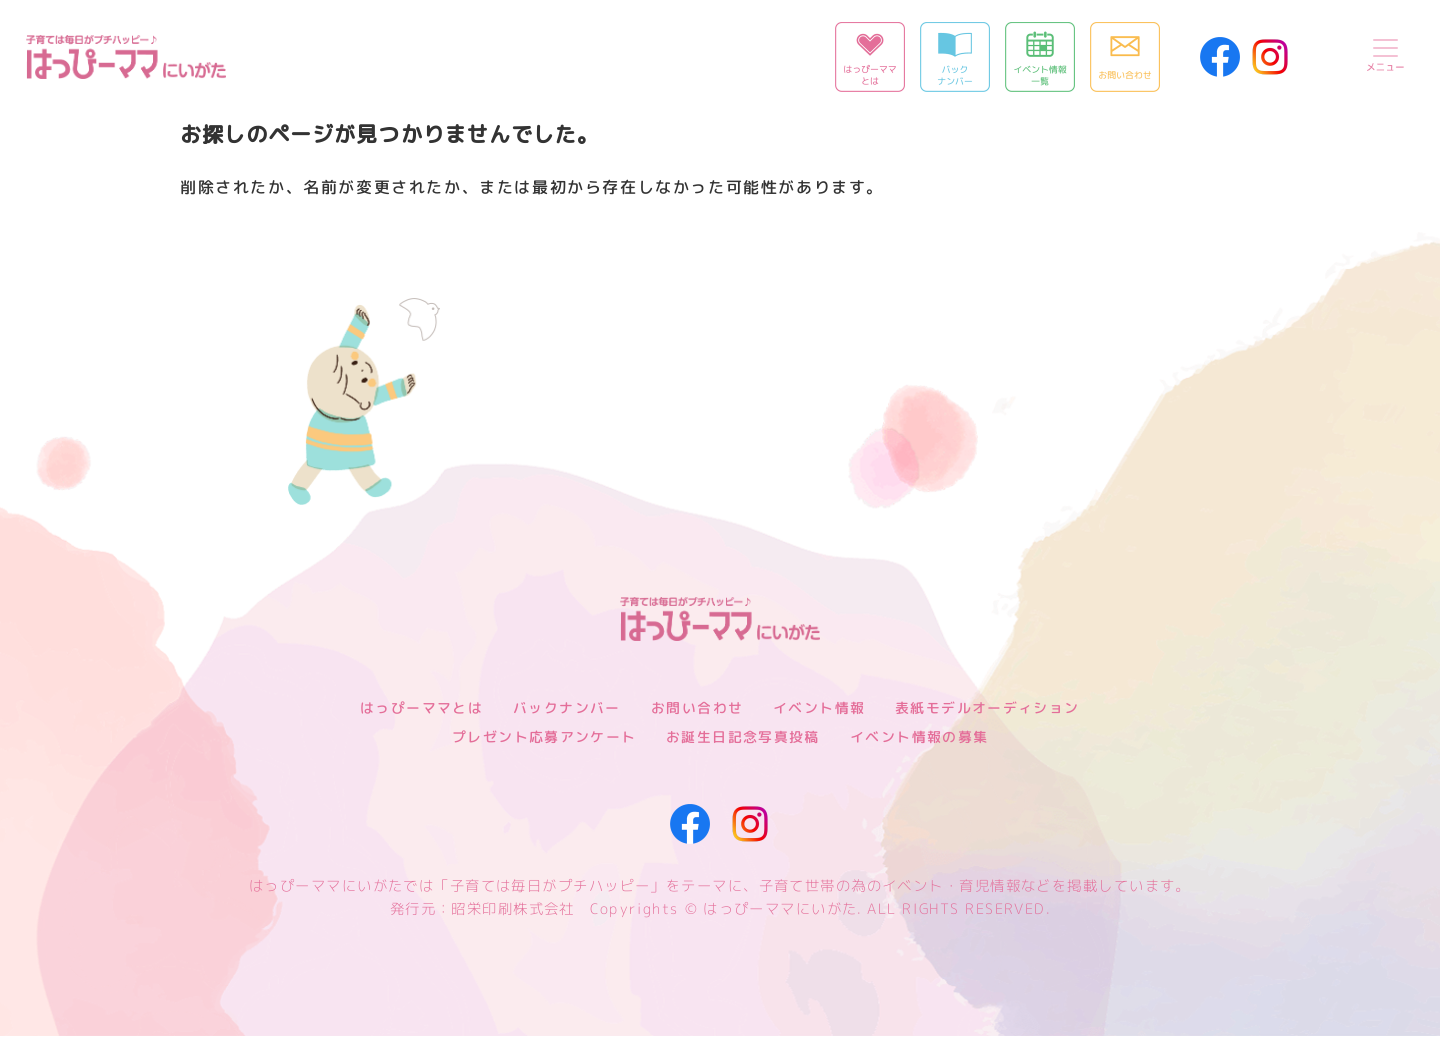 The image size is (1440, 1051). What do you see at coordinates (567, 722) in the screenshot?
I see `バックナンバー` at bounding box center [567, 722].